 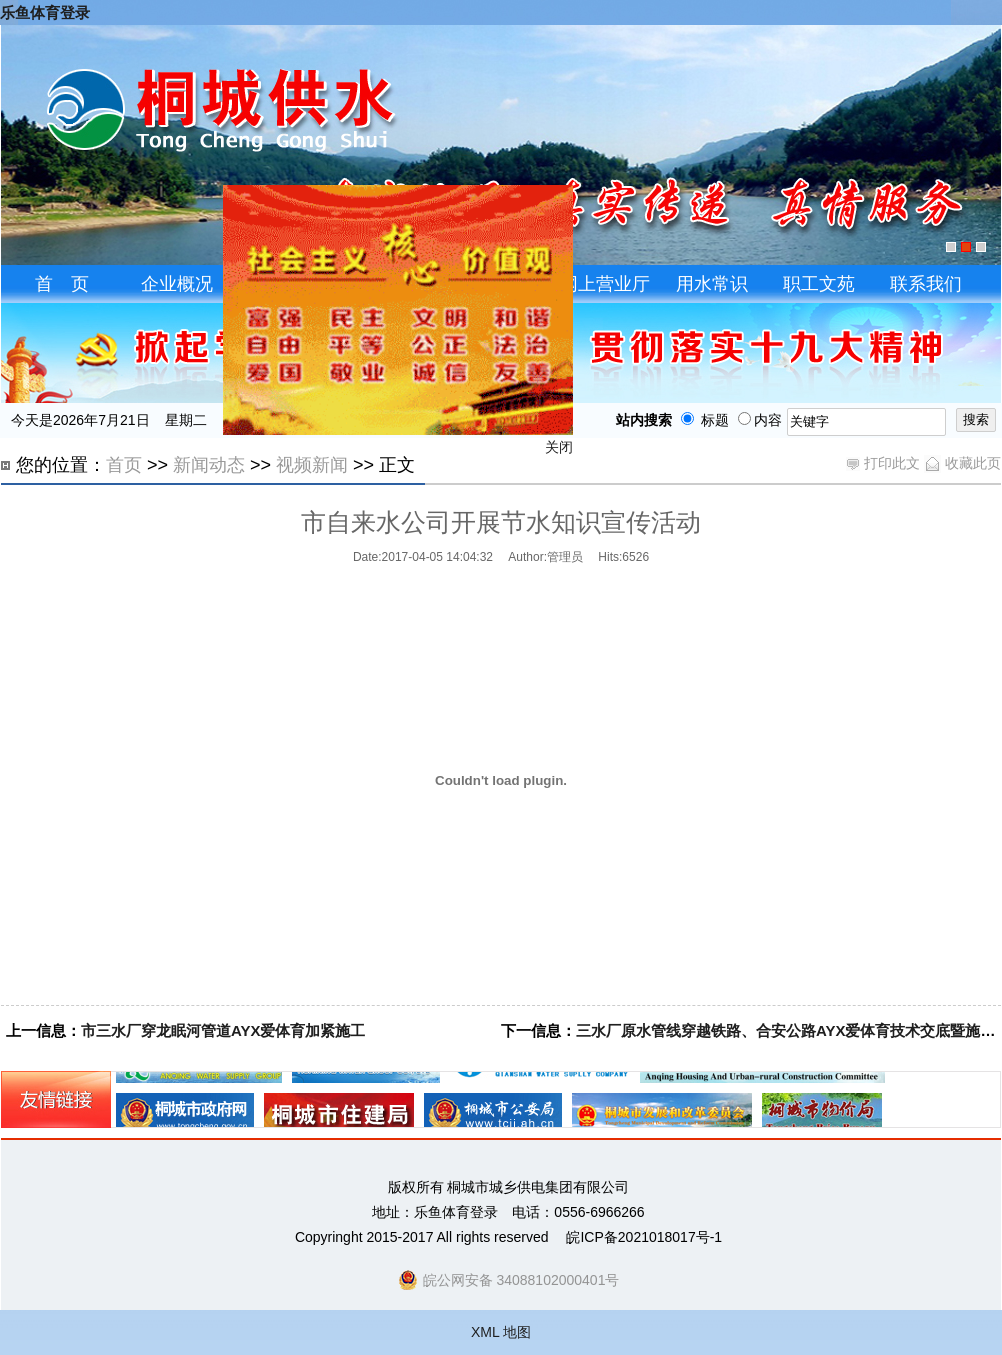 I want to click on 飘窗, so click(x=396, y=313).